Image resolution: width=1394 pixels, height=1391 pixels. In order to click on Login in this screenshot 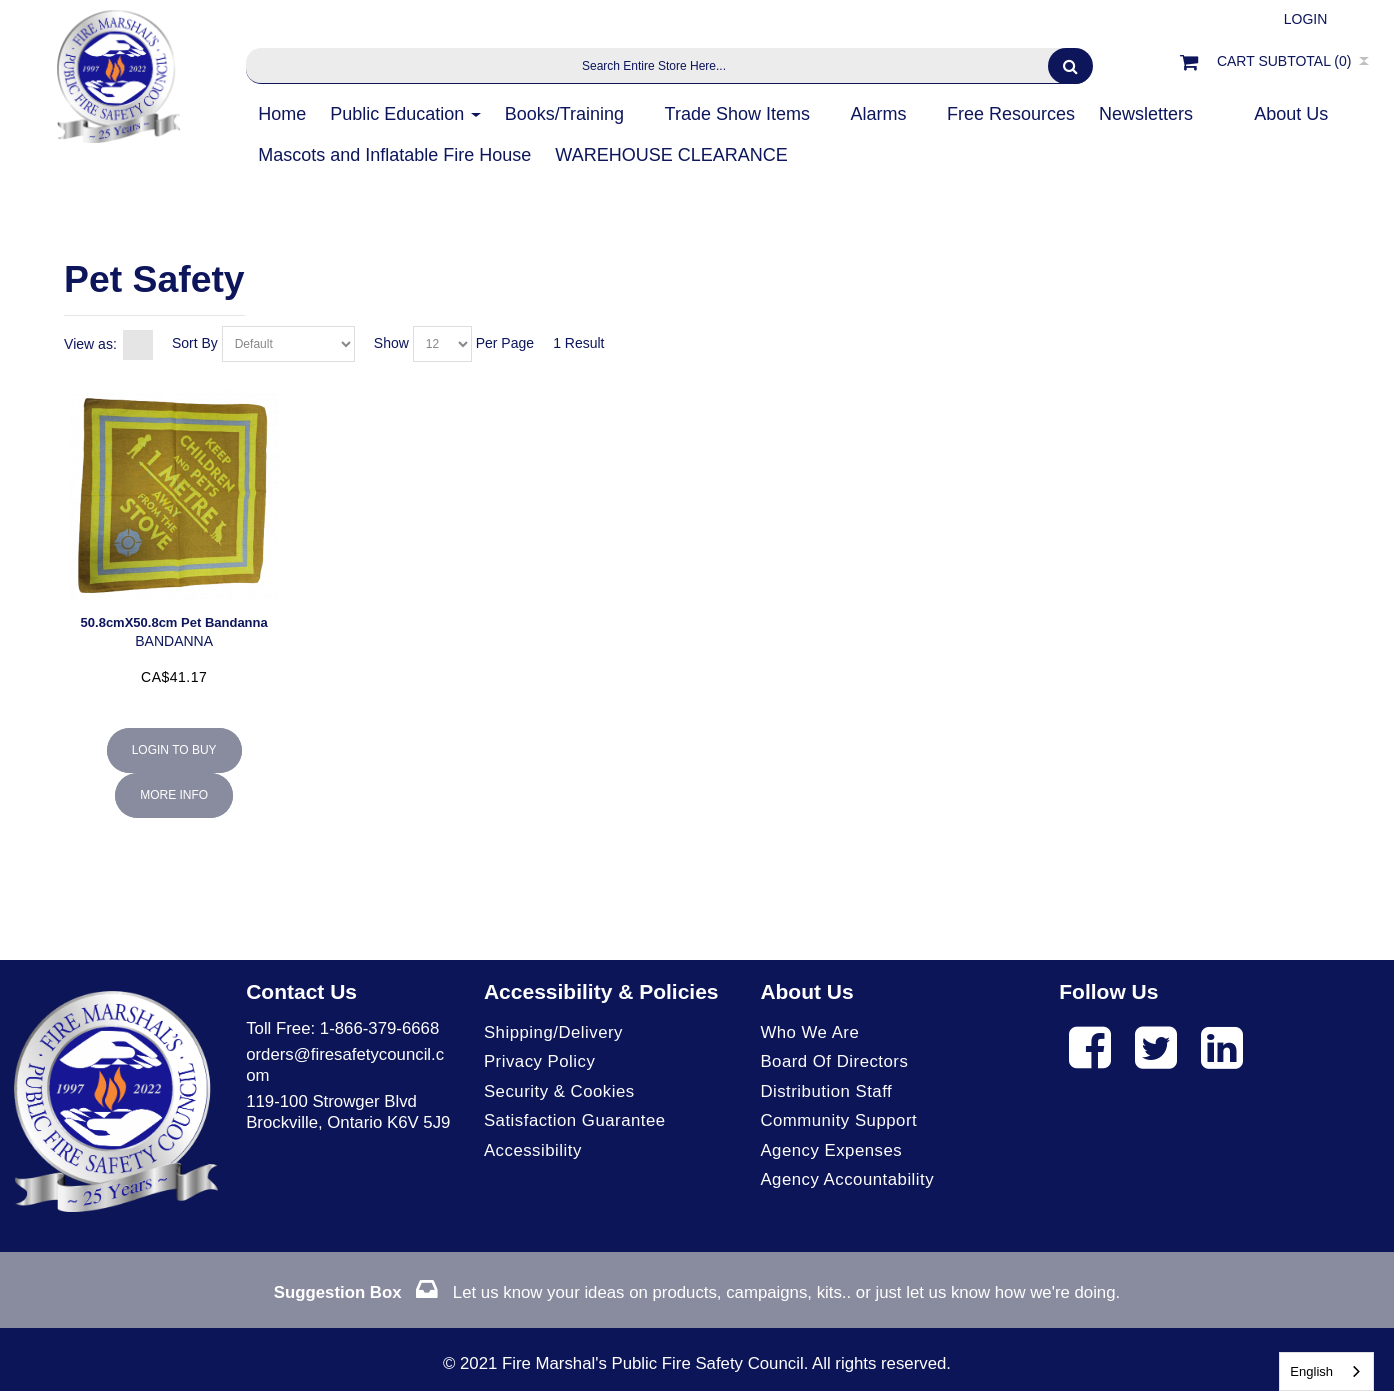, I will do `click(1306, 19)`.